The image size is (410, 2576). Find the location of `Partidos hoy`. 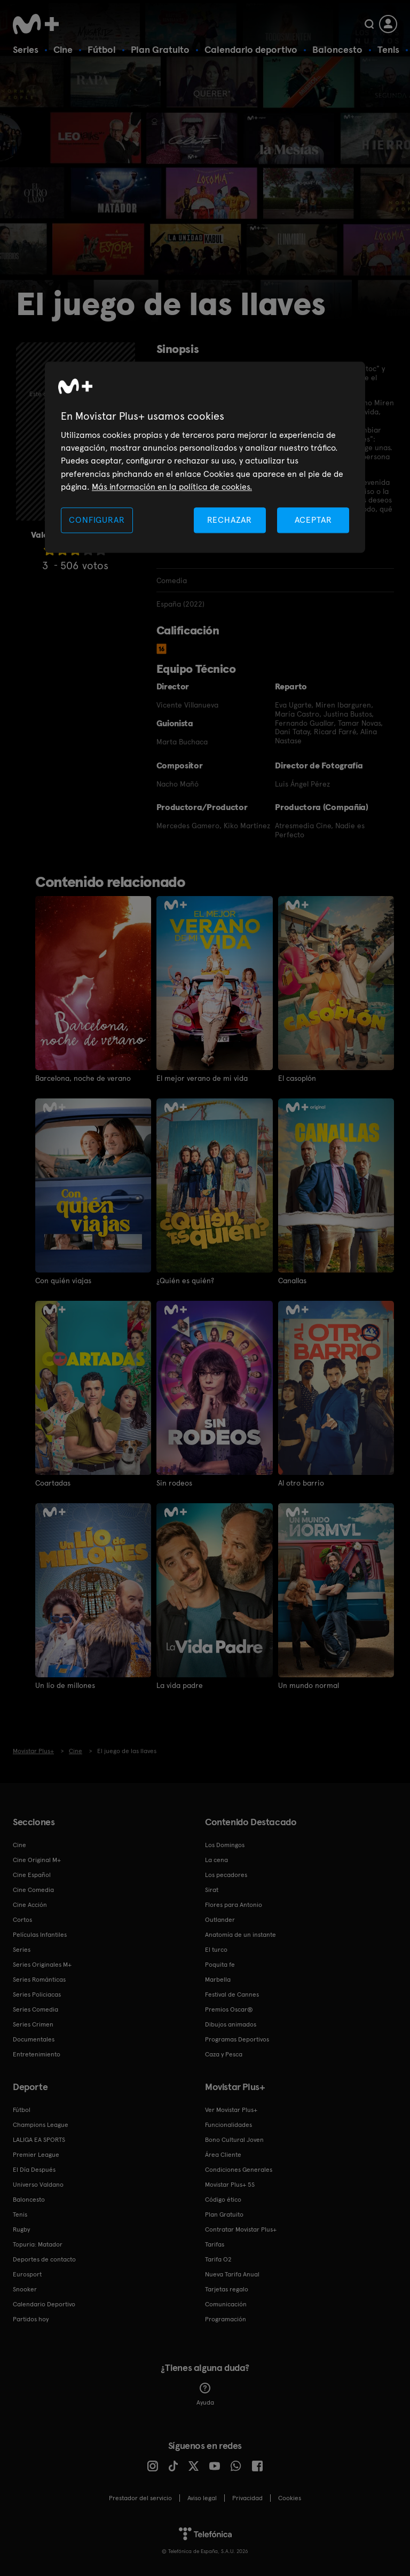

Partidos hoy is located at coordinates (31, 2319).